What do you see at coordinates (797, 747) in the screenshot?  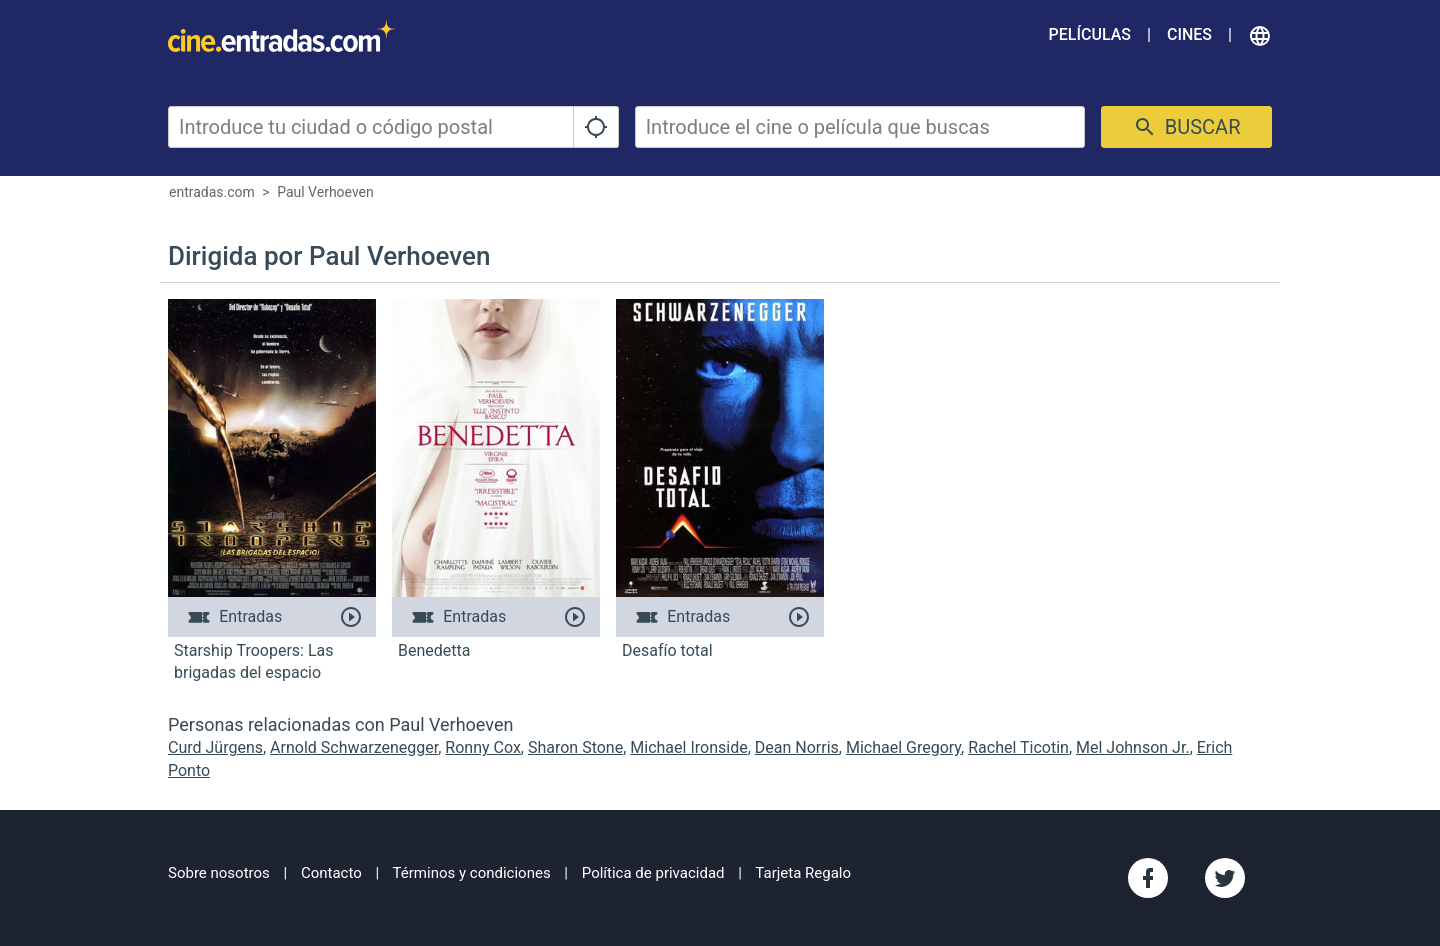 I see `Dean Norris` at bounding box center [797, 747].